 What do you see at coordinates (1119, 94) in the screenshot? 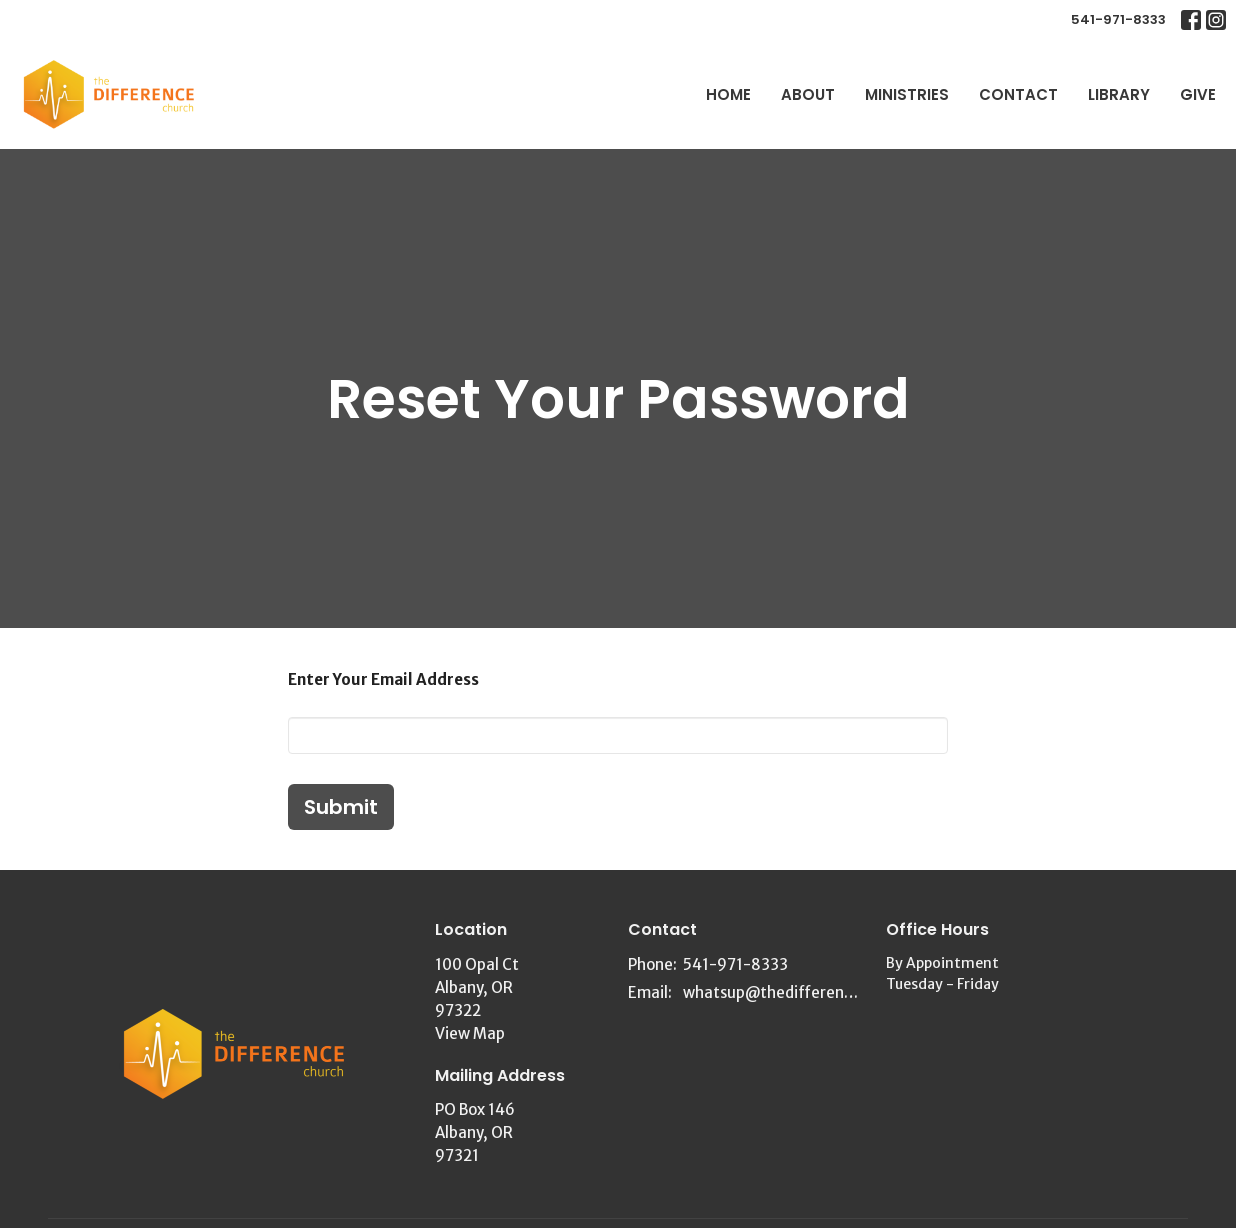
I see `Library` at bounding box center [1119, 94].